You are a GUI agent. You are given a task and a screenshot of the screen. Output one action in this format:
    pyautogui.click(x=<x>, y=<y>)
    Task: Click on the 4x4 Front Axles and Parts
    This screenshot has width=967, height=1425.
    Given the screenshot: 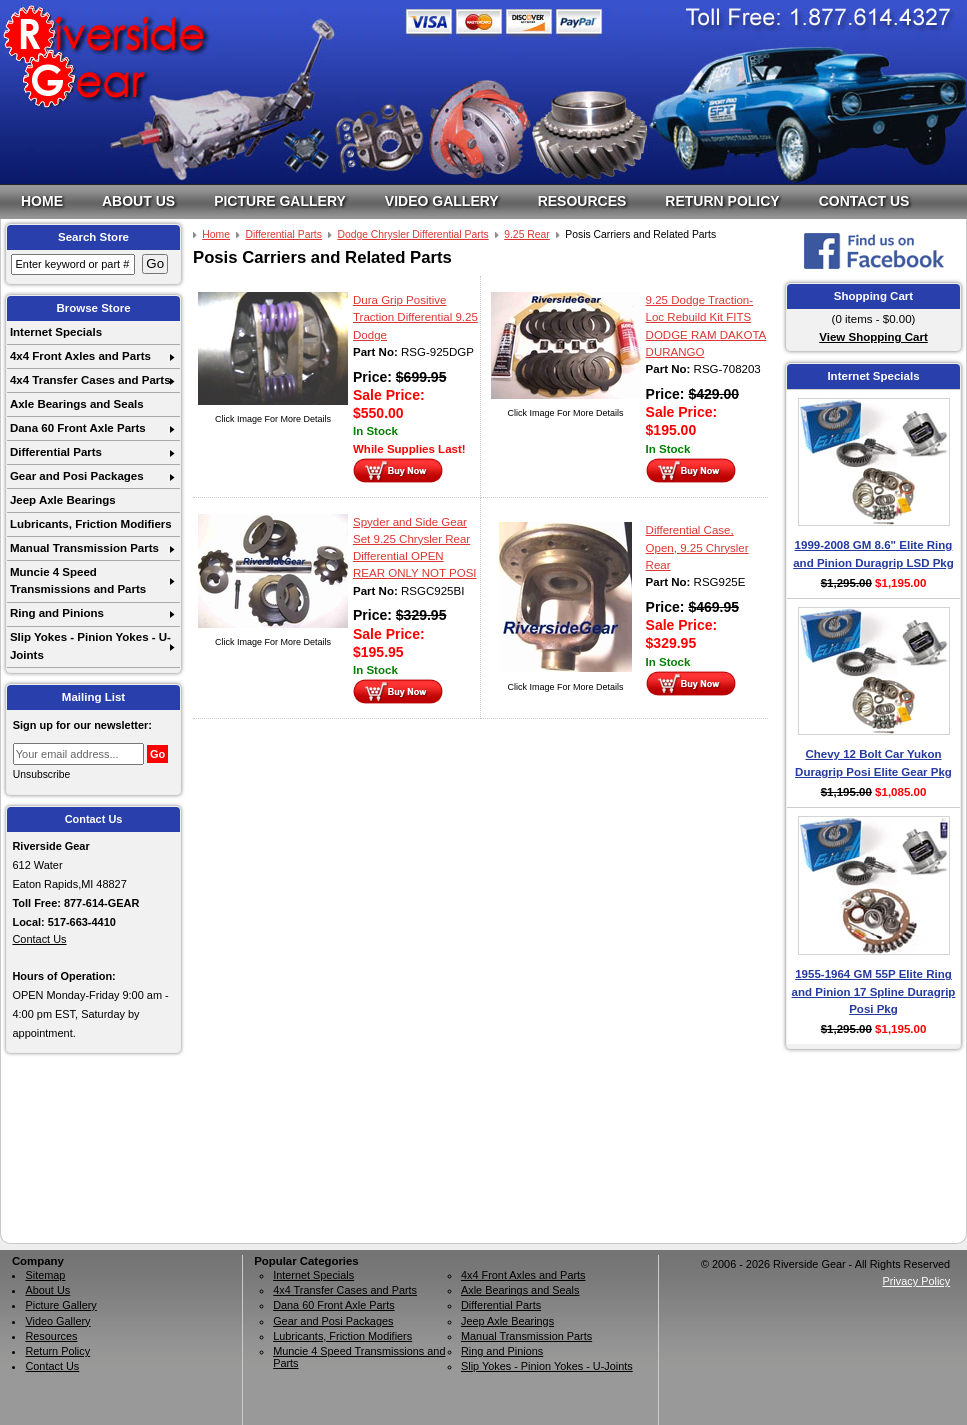 What is the action you would take?
    pyautogui.click(x=80, y=356)
    